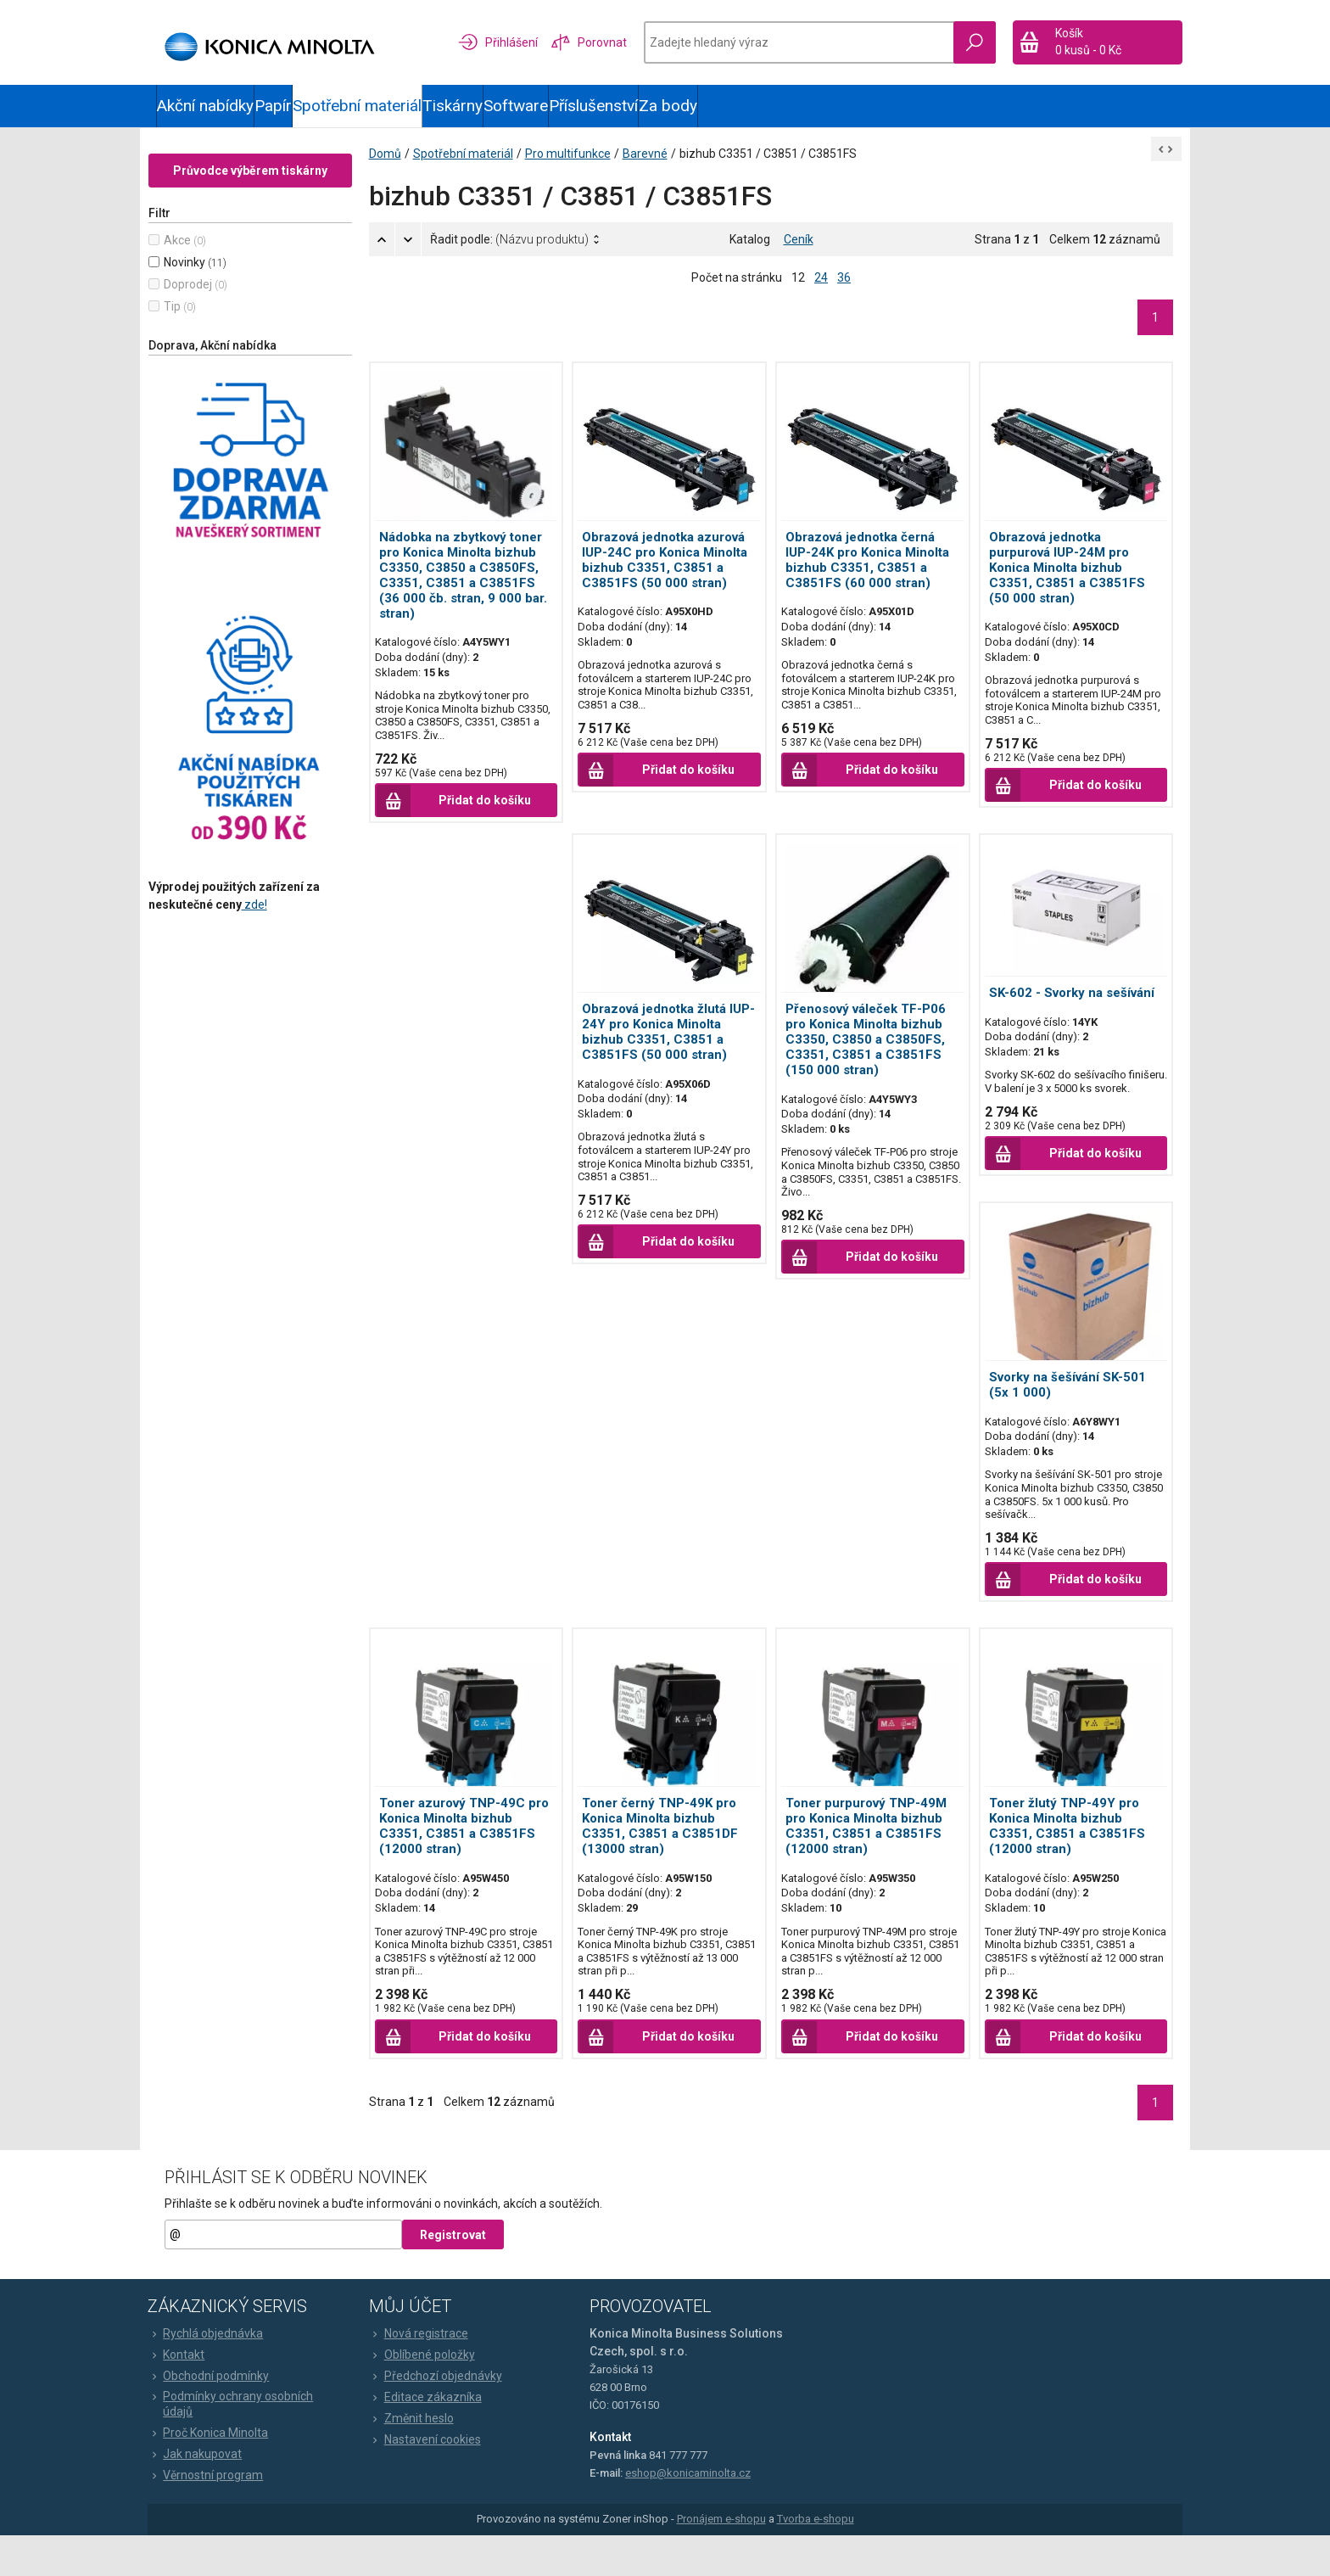 The image size is (1330, 2576). I want to click on Obrazová jednotka žlutá IUP-24Y pro Konica Minolta bizhub C3351, C3851 a C3851FS (50 000 stran), so click(672, 1048).